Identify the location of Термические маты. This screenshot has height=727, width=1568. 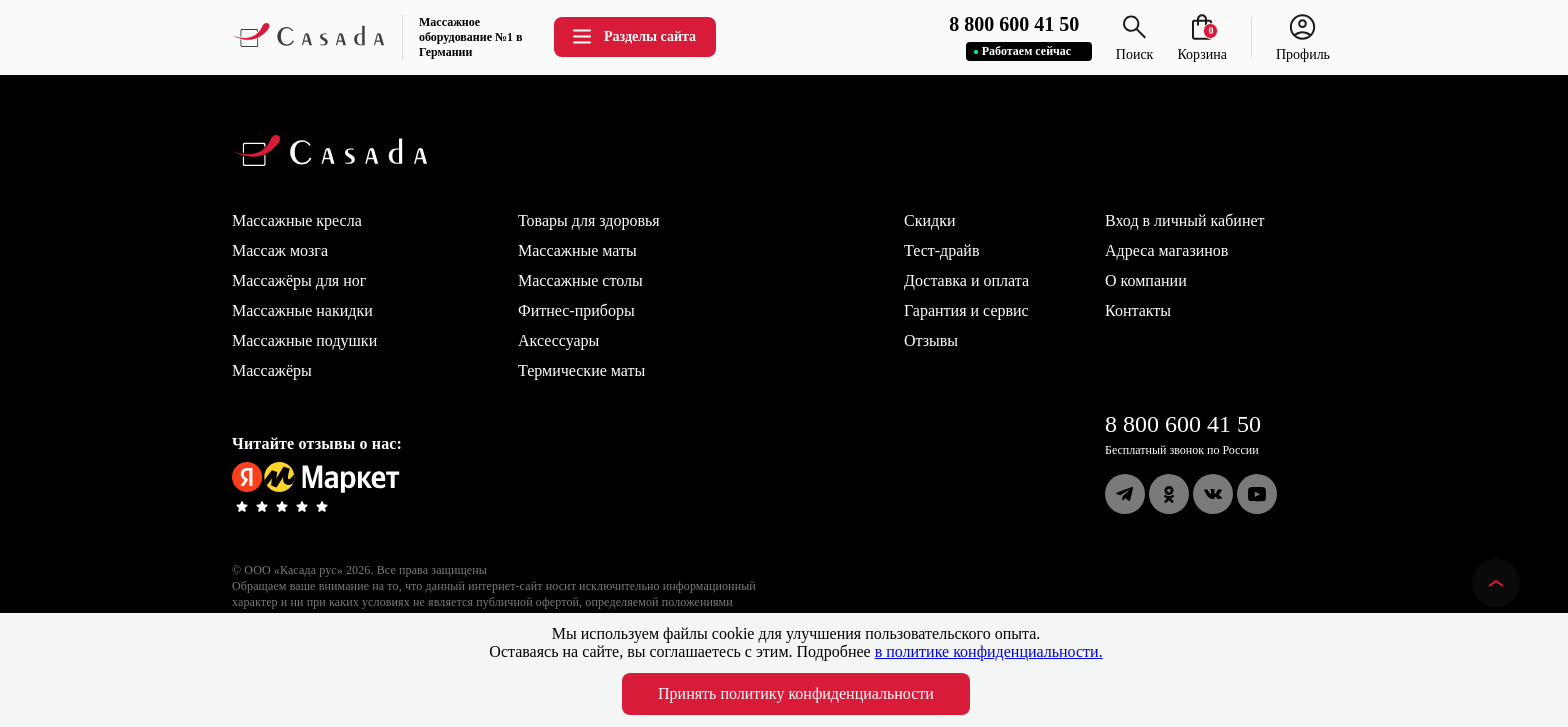
(581, 370).